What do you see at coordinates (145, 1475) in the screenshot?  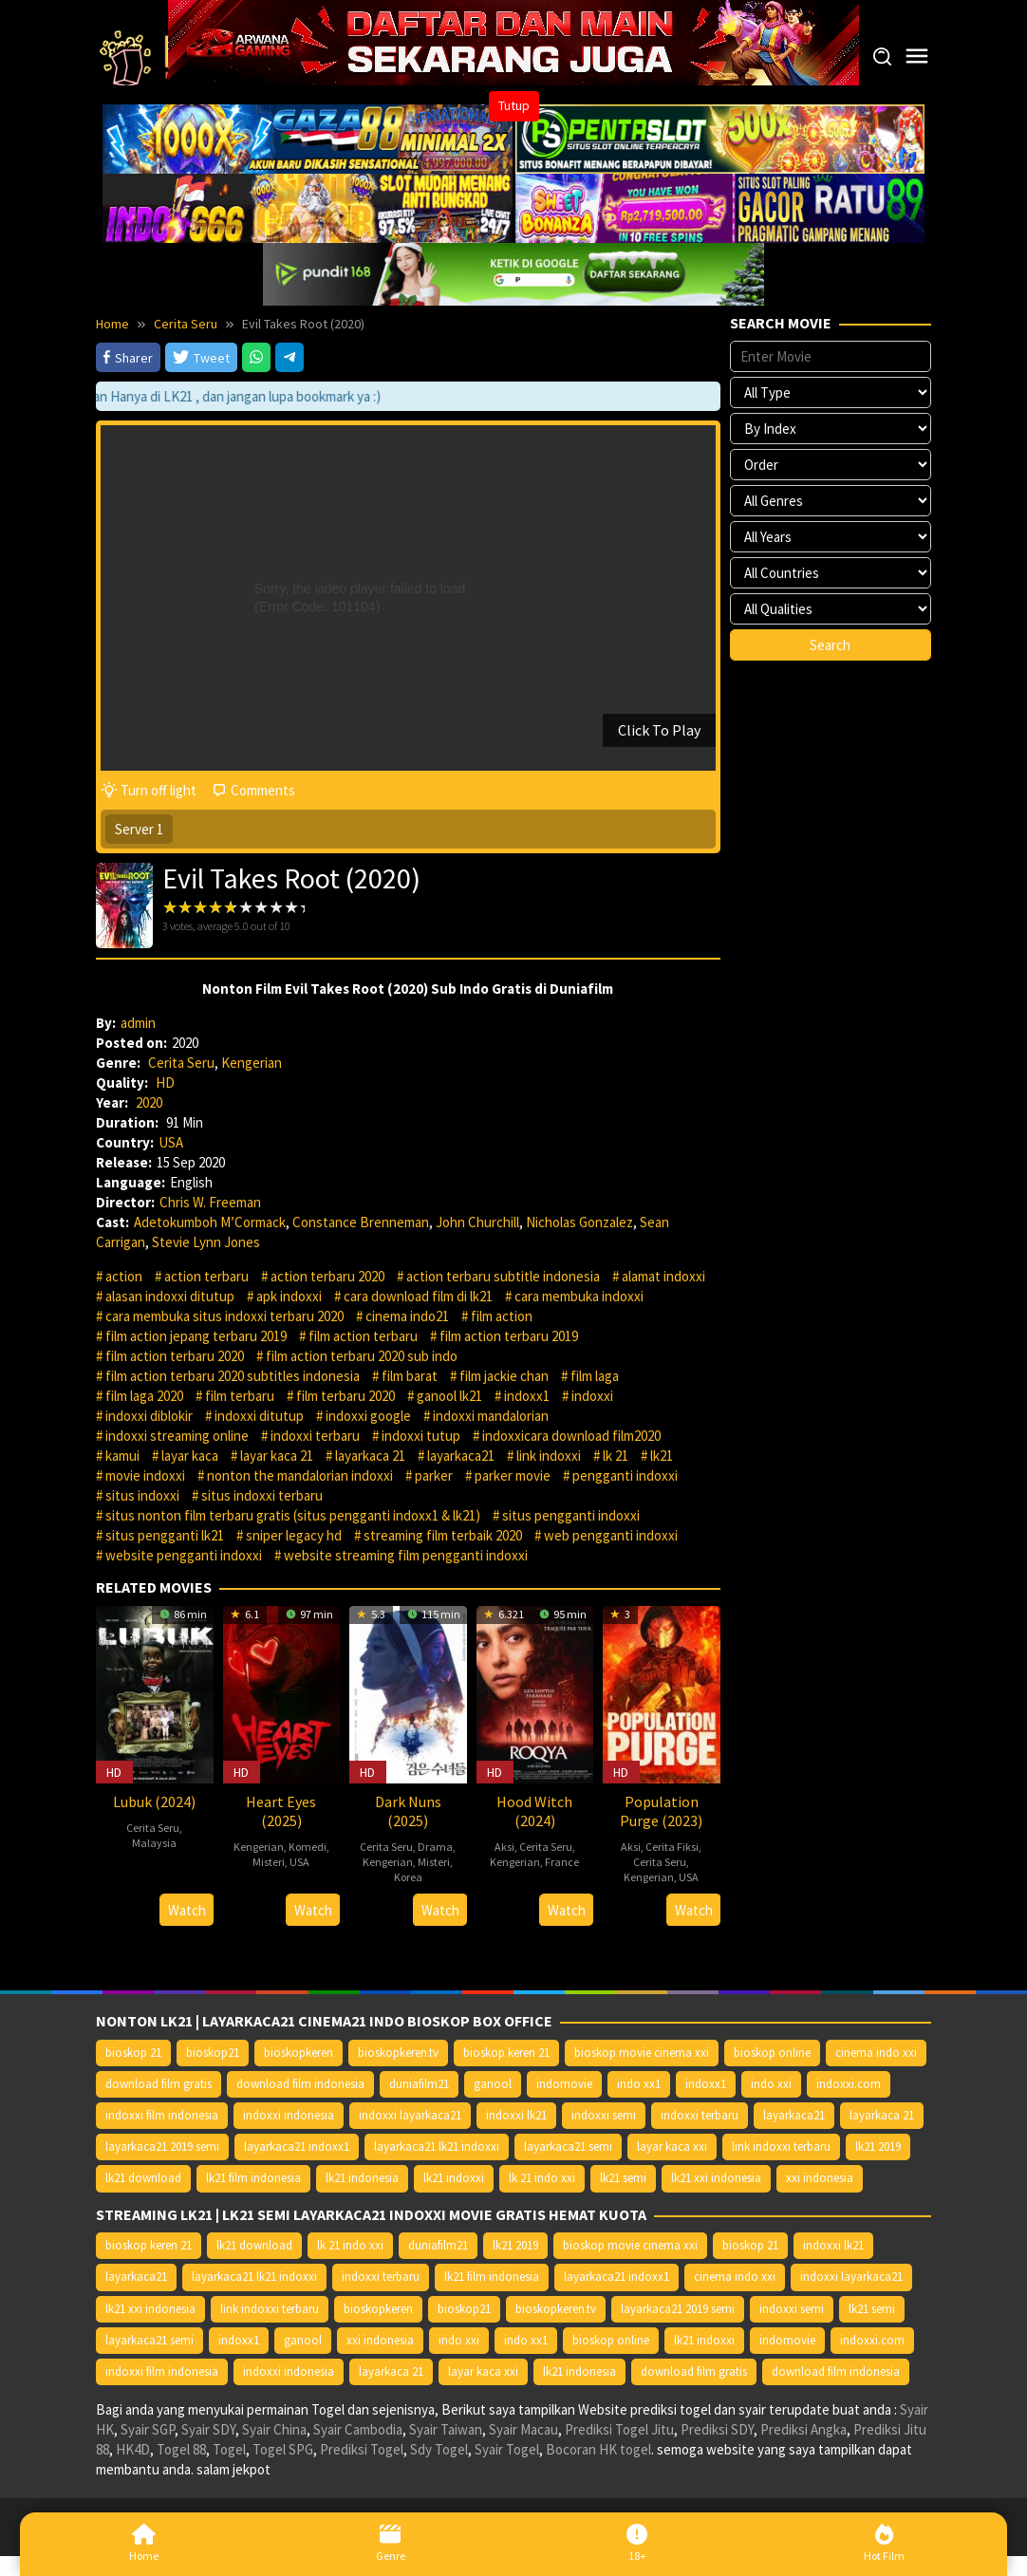 I see `movie indoxxi` at bounding box center [145, 1475].